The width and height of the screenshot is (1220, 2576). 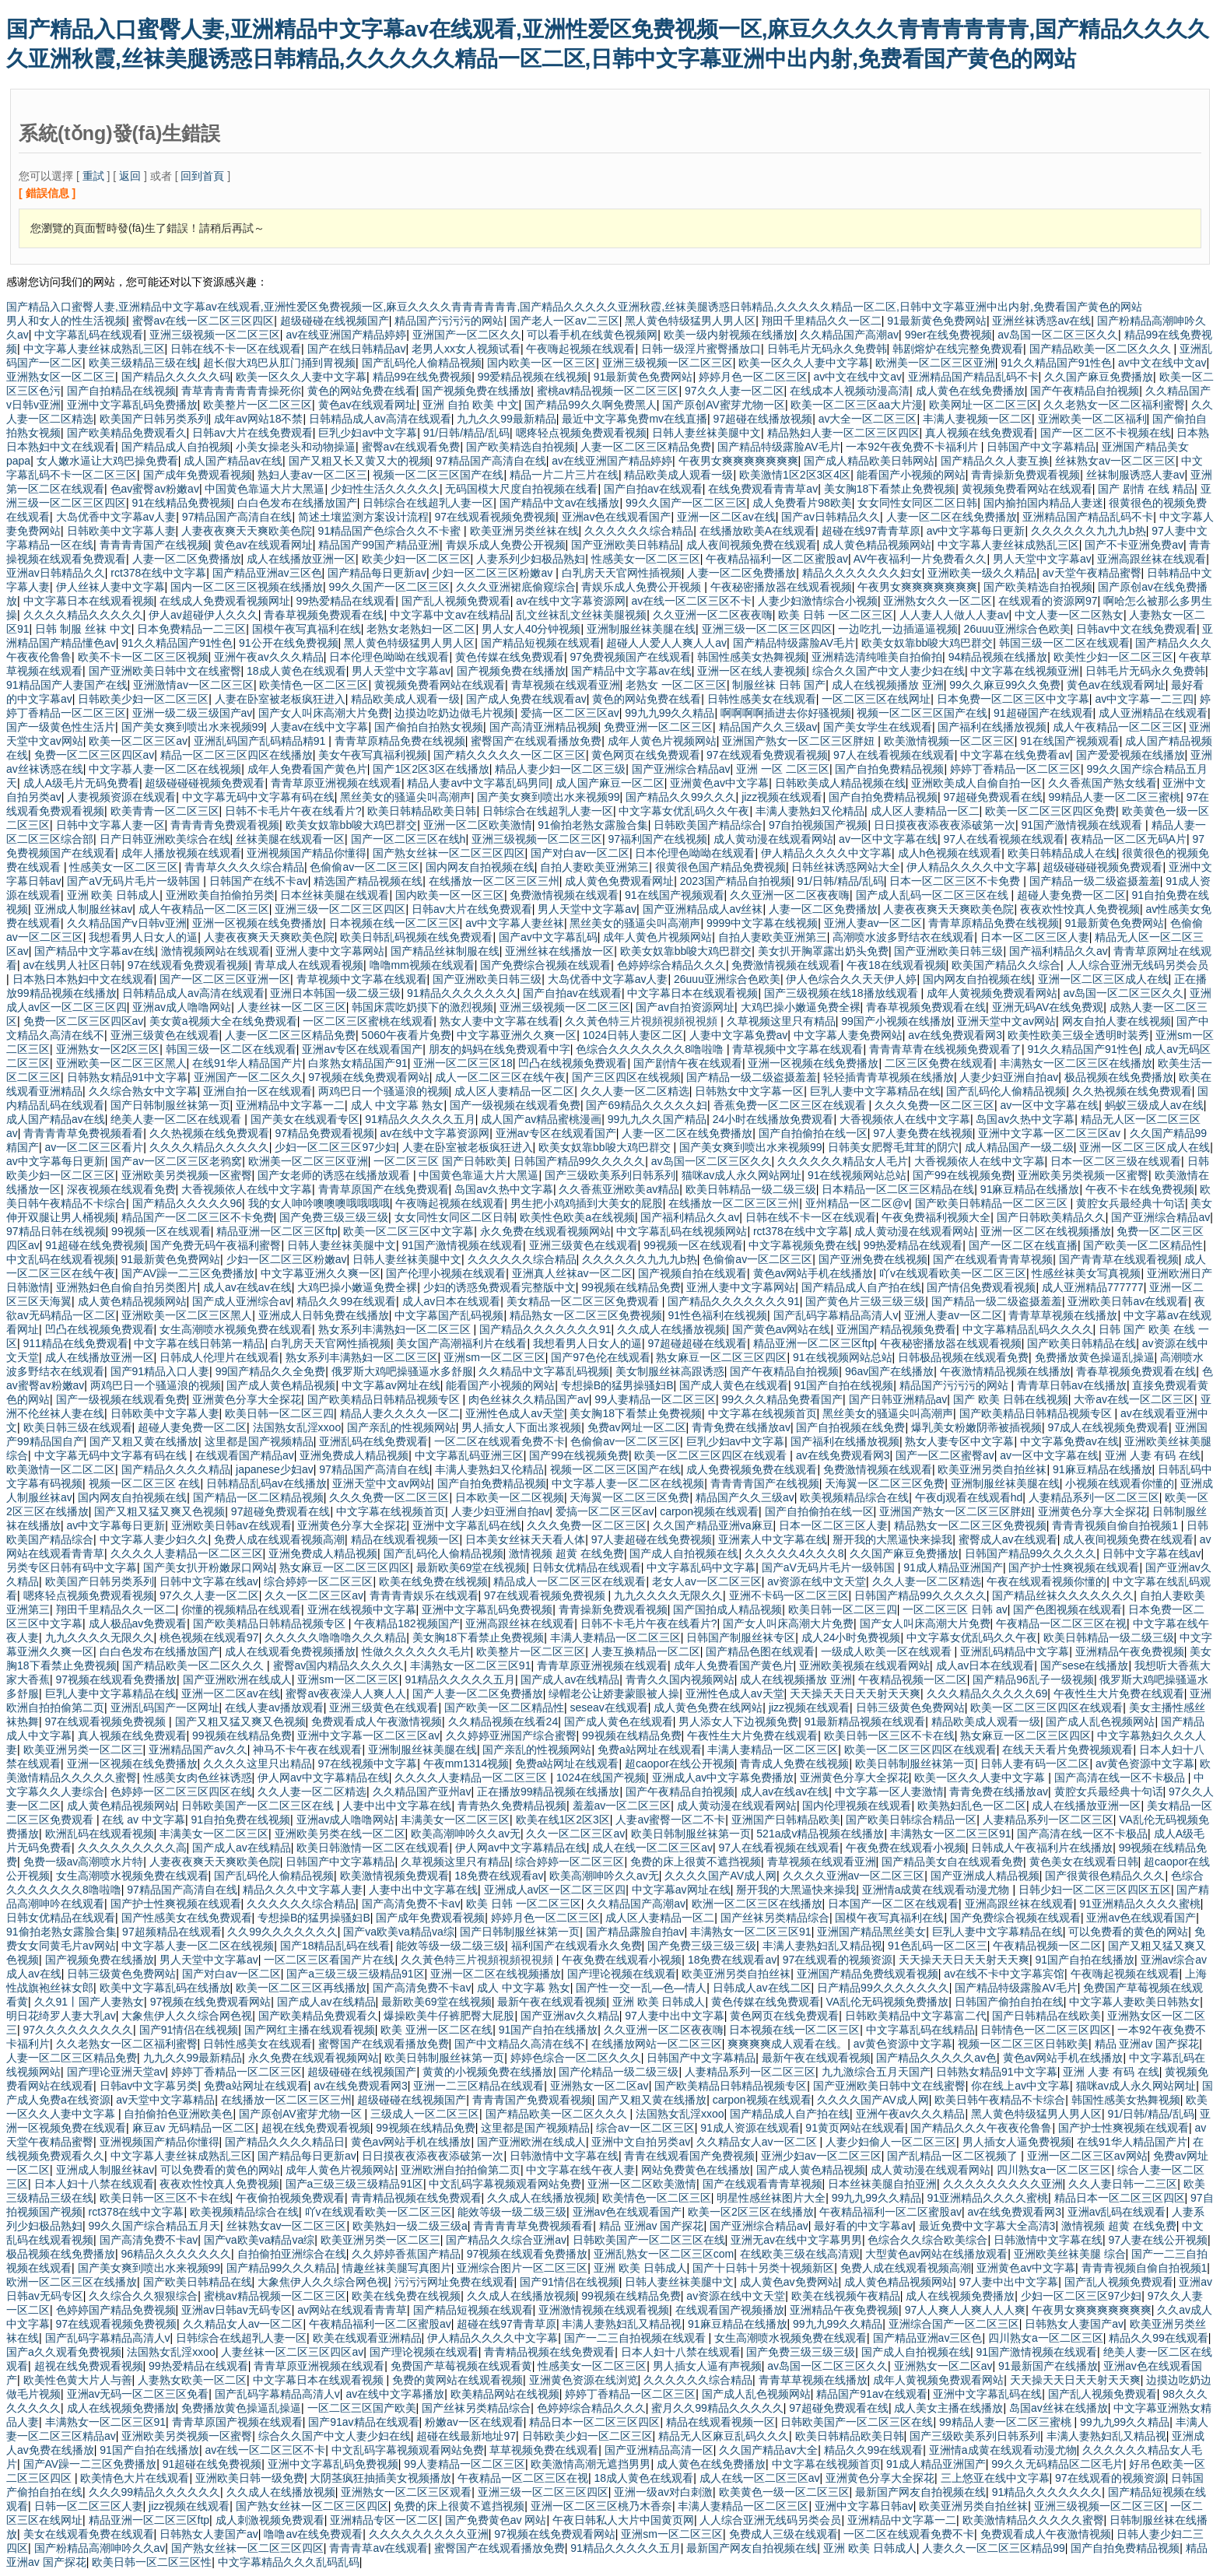 What do you see at coordinates (110, 587) in the screenshot?
I see `伊人丝袜人妻中文字幕` at bounding box center [110, 587].